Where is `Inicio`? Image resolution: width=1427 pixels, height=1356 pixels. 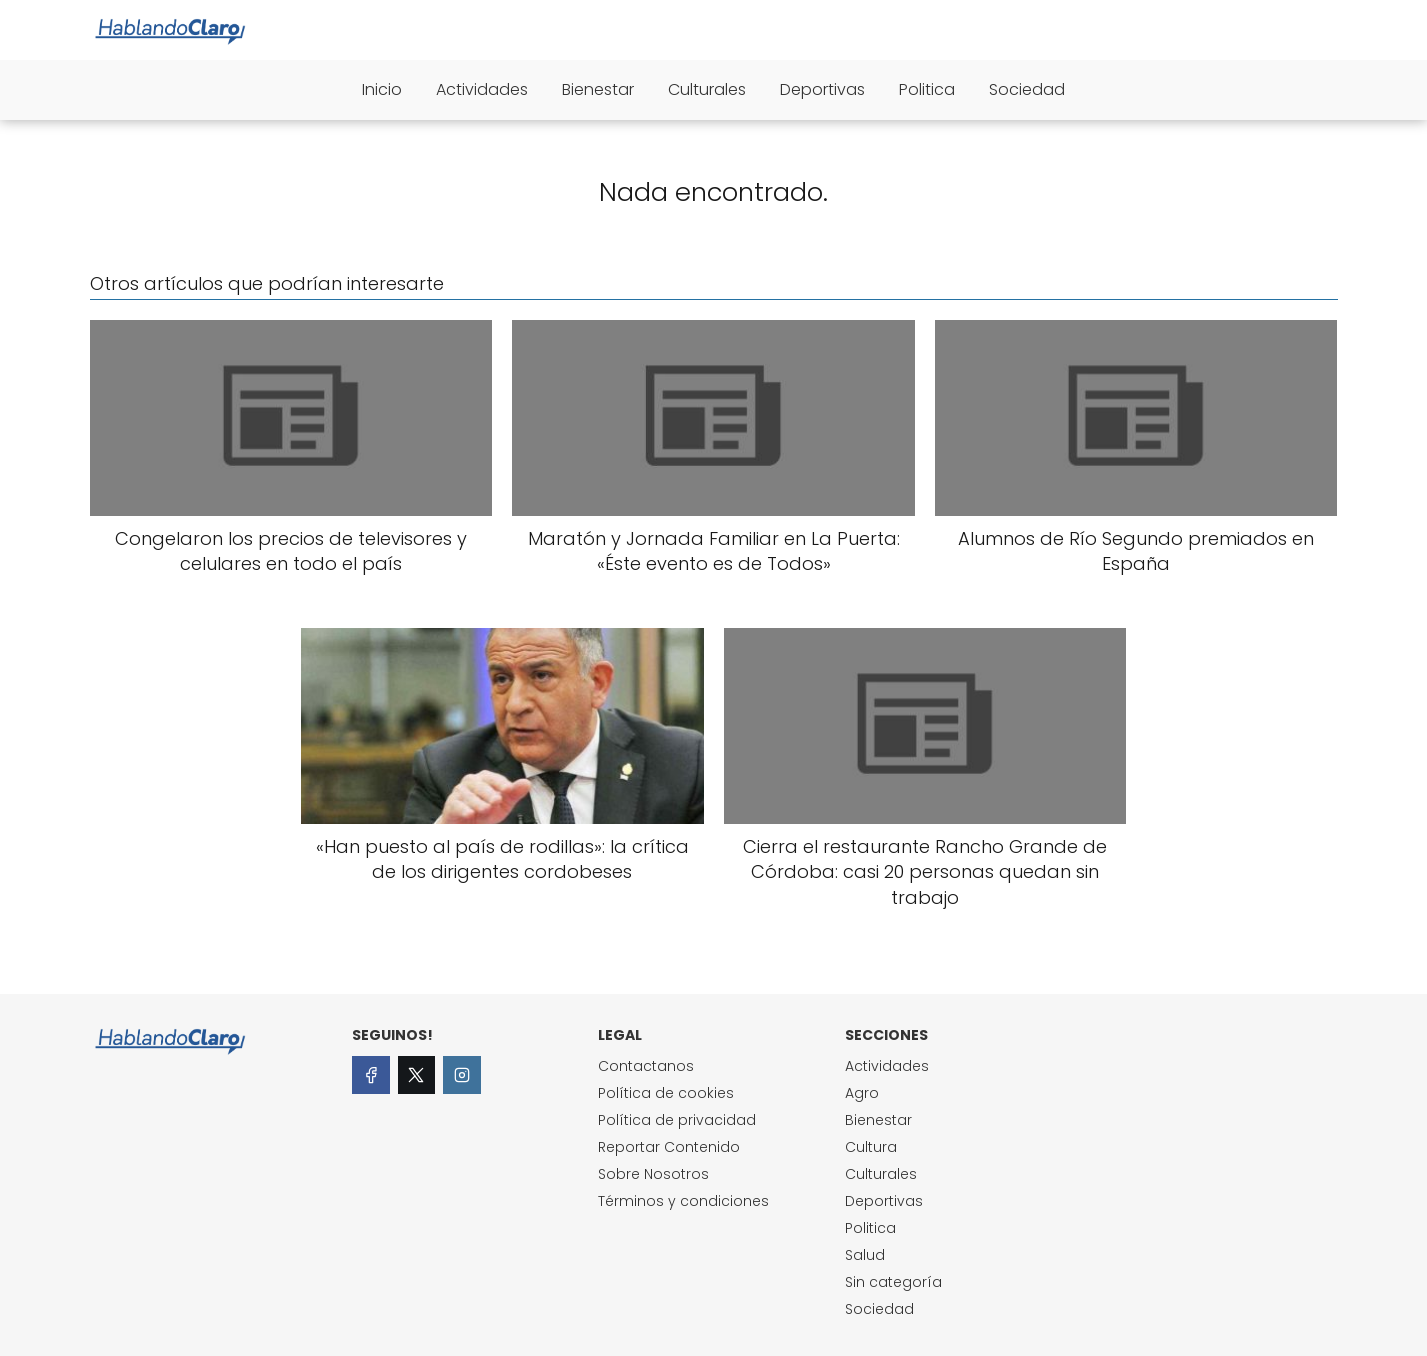 Inicio is located at coordinates (382, 89).